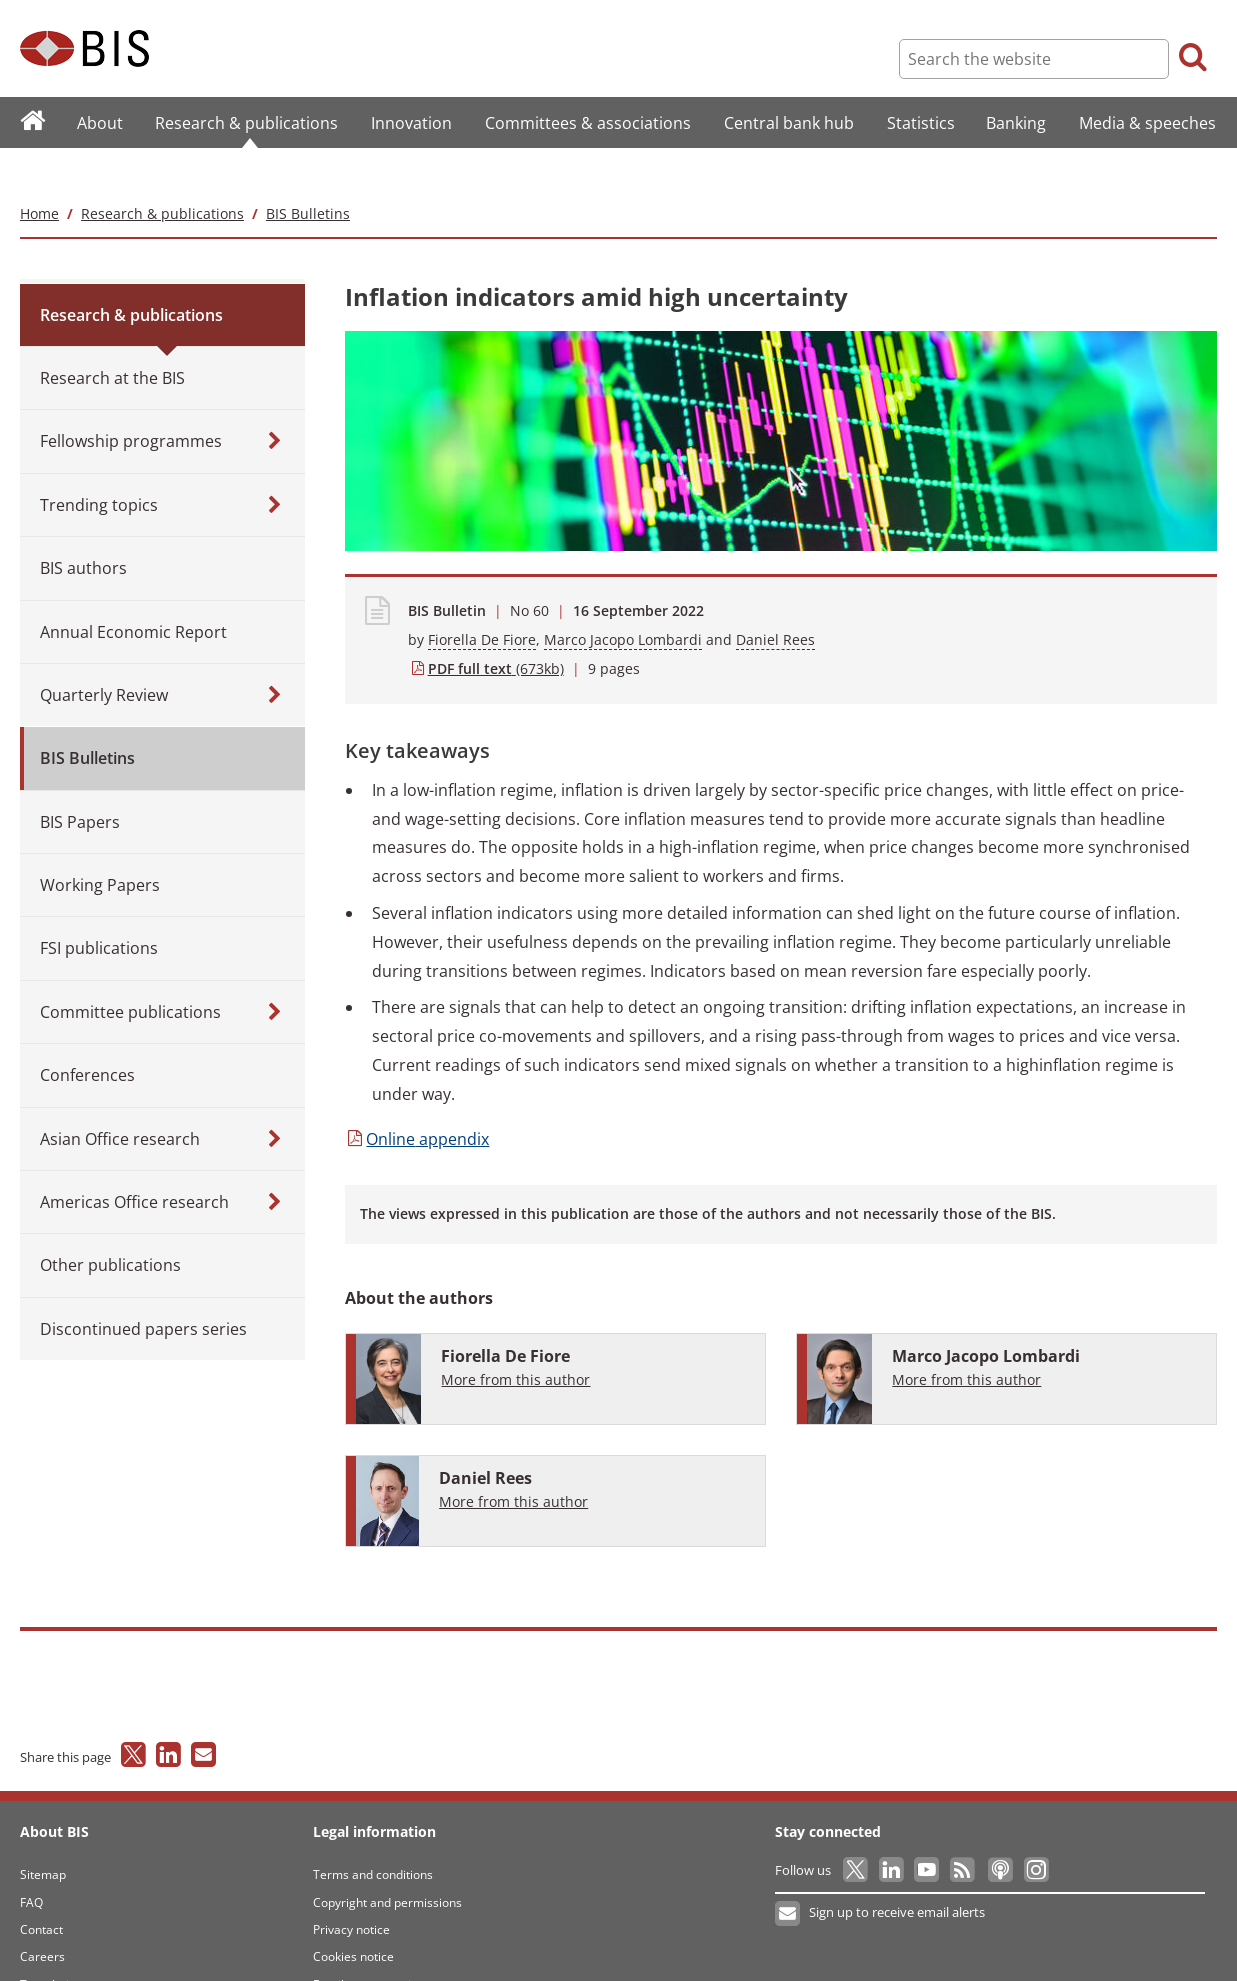 This screenshot has width=1237, height=1981. Describe the element at coordinates (387, 1862) in the screenshot. I see `Copyright and permissions` at that location.